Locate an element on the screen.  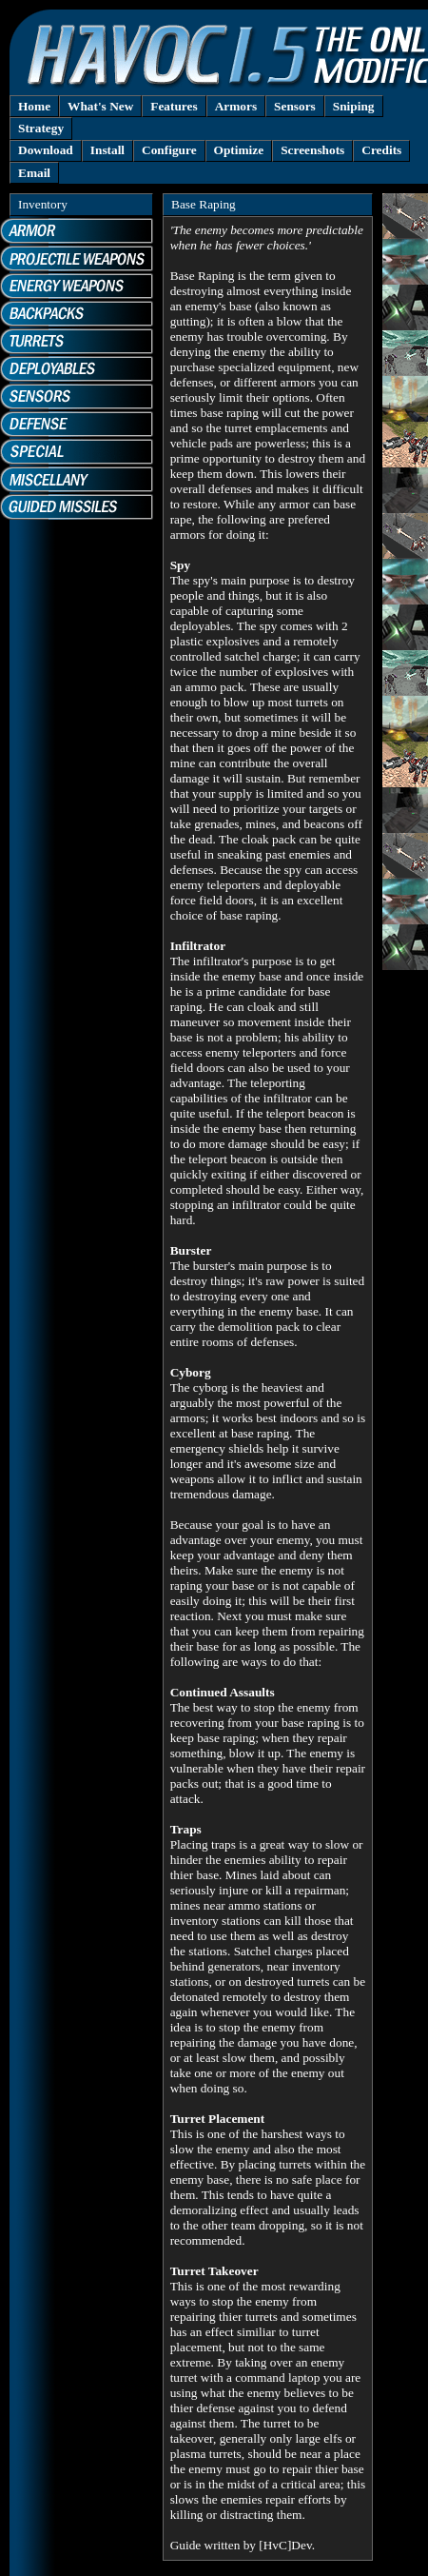
Download is located at coordinates (45, 150).